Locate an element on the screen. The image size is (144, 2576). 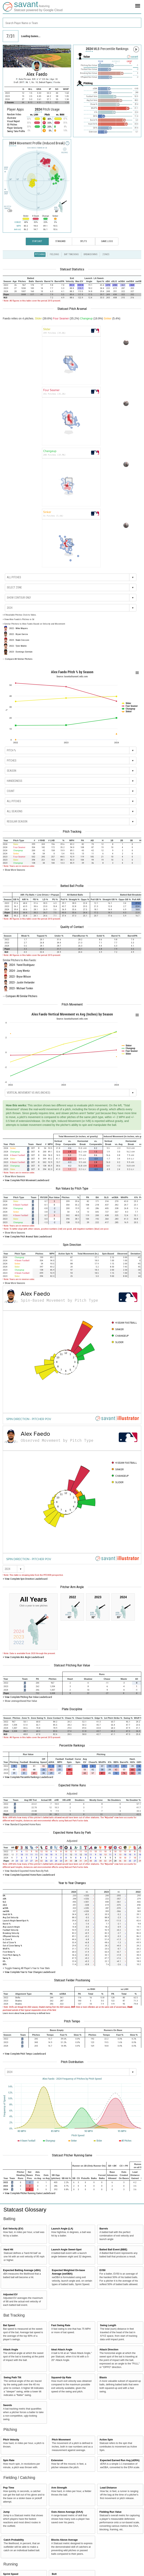
Quality of Contact is located at coordinates (72, 927).